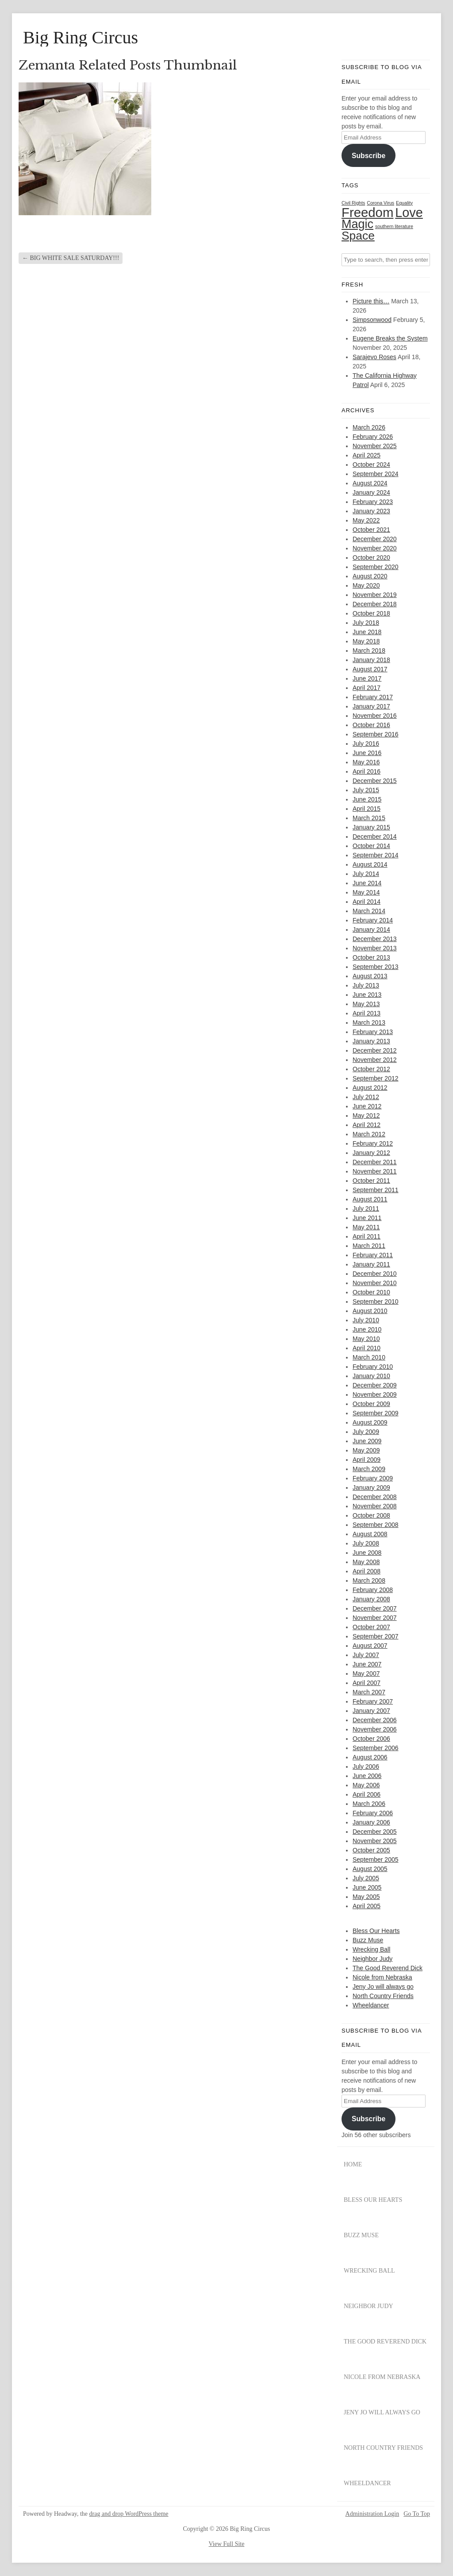 The height and width of the screenshot is (2576, 453). What do you see at coordinates (373, 1143) in the screenshot?
I see `February 2012` at bounding box center [373, 1143].